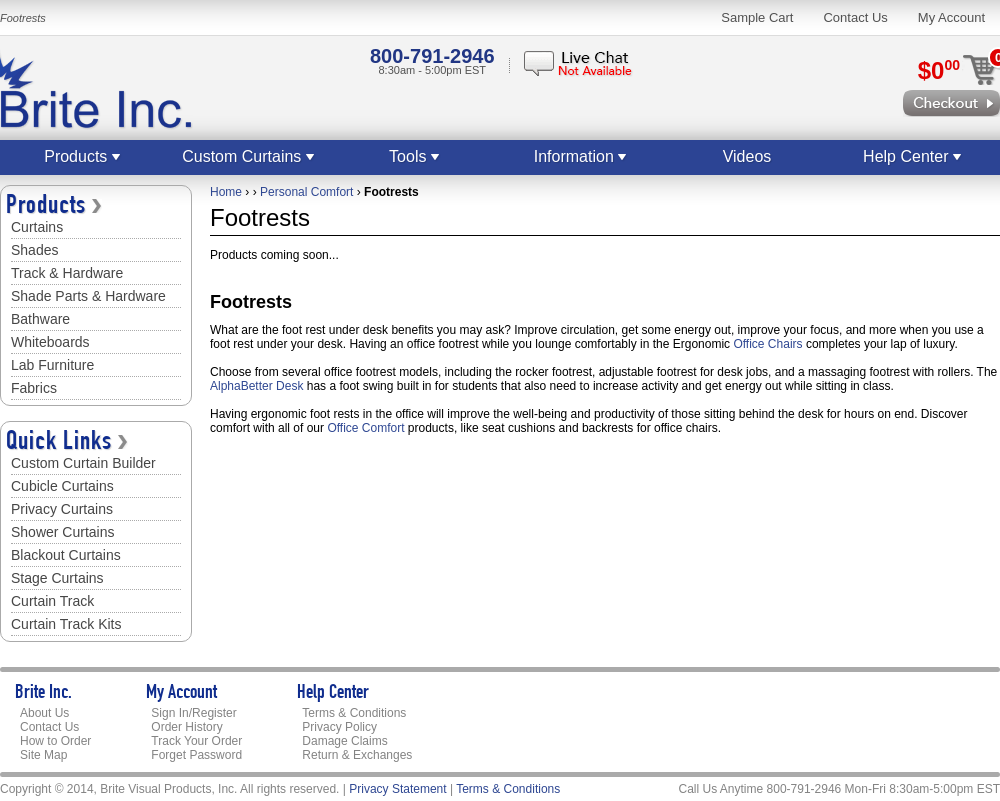 The image size is (1000, 801). What do you see at coordinates (34, 250) in the screenshot?
I see `Shades` at bounding box center [34, 250].